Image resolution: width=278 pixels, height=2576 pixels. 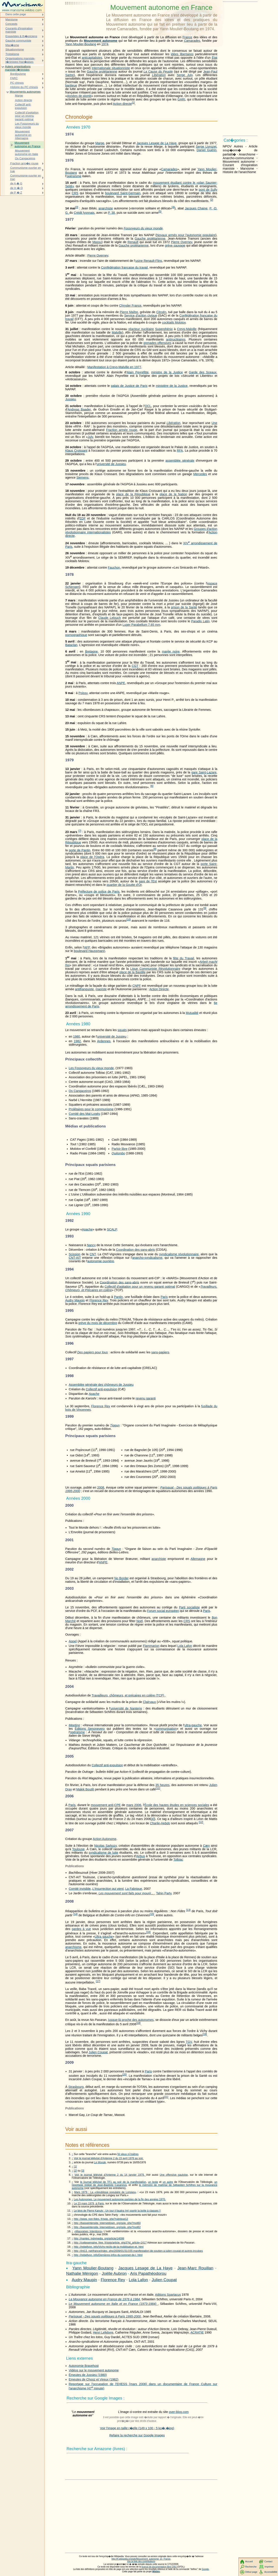 What do you see at coordinates (114, 567) in the screenshot?
I see `Fauchon` at bounding box center [114, 567].